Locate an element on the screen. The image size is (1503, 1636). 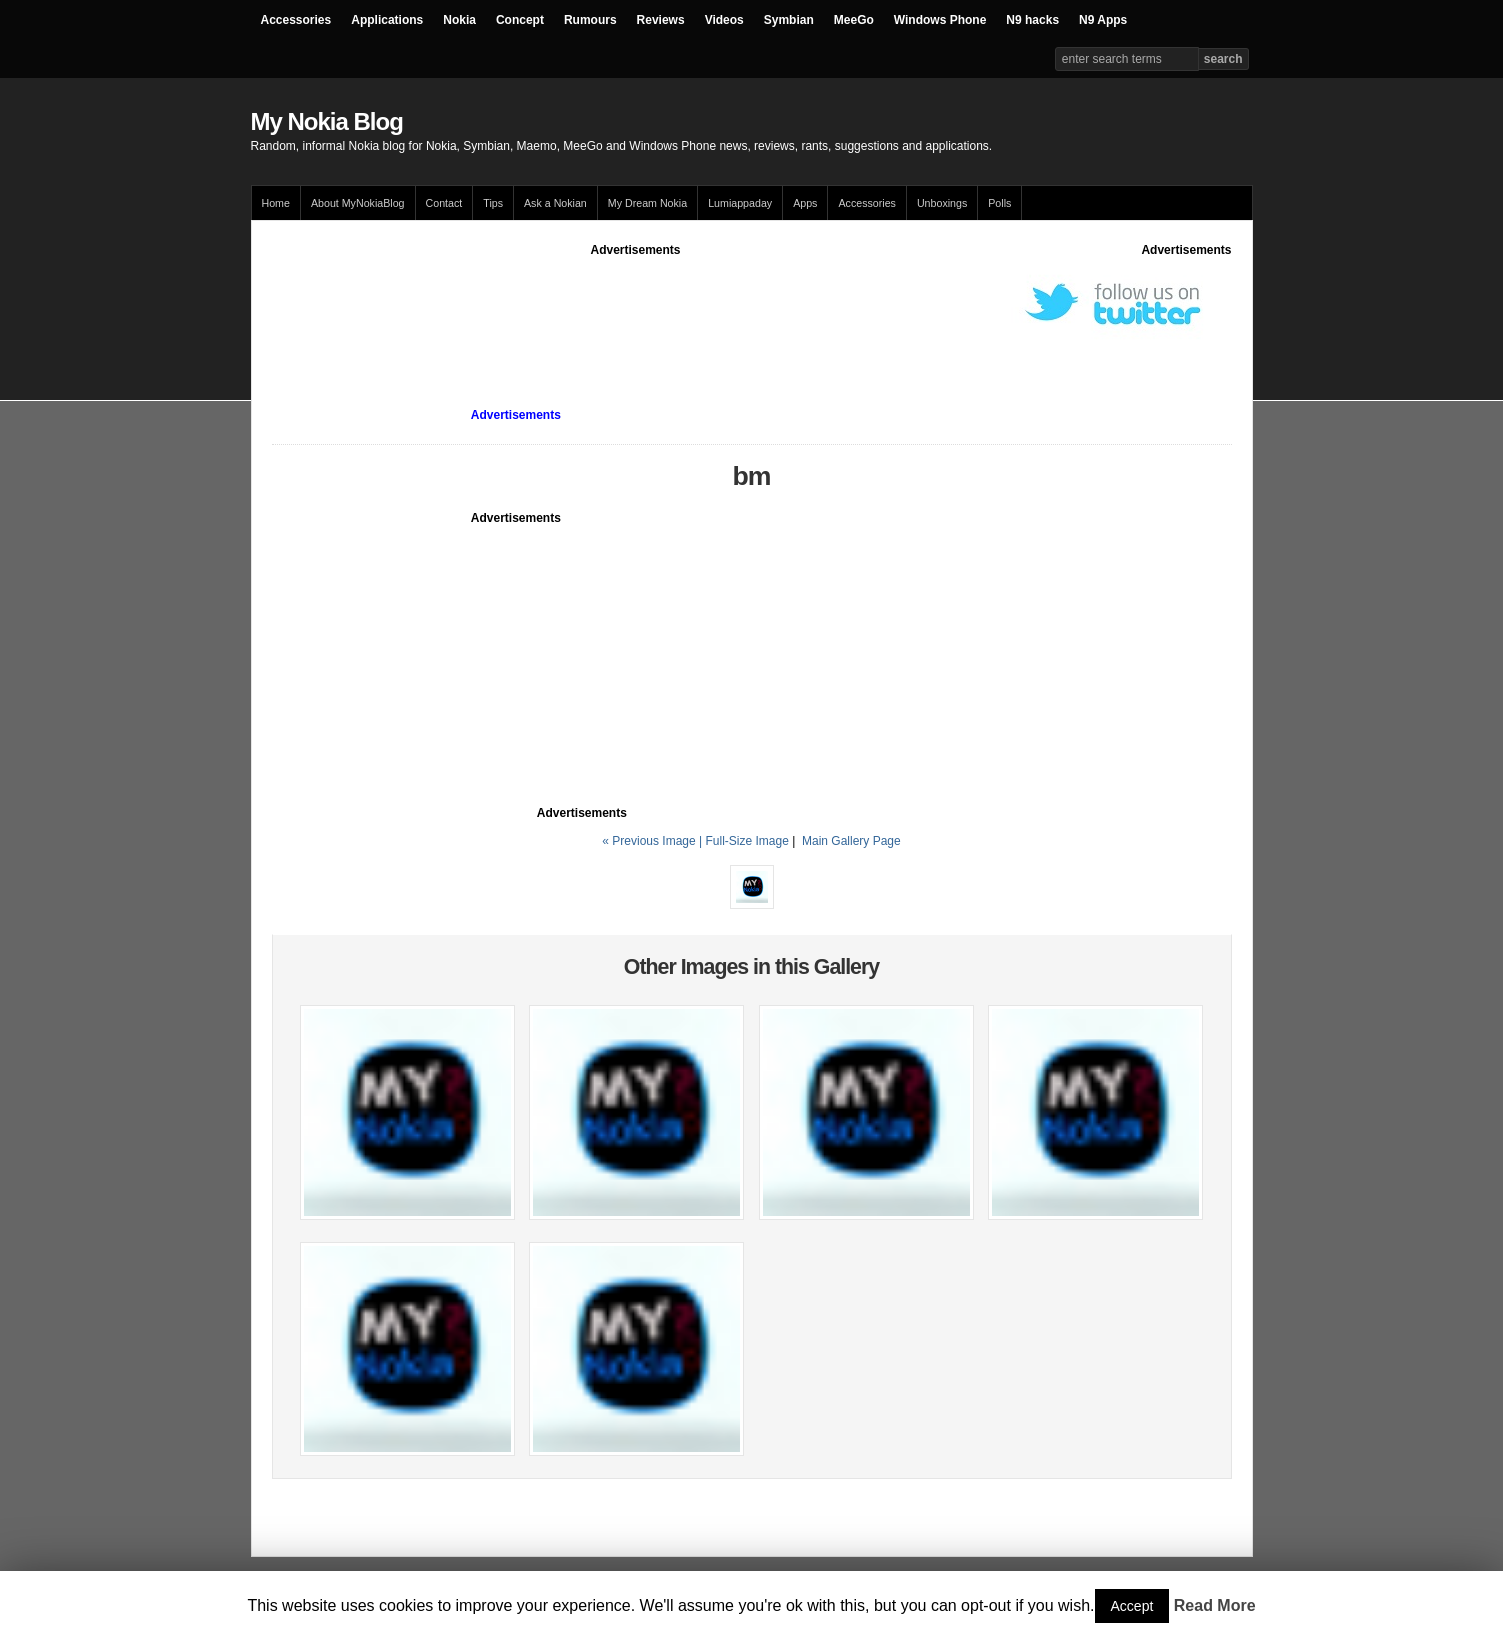
Full-Size Image is located at coordinates (746, 841).